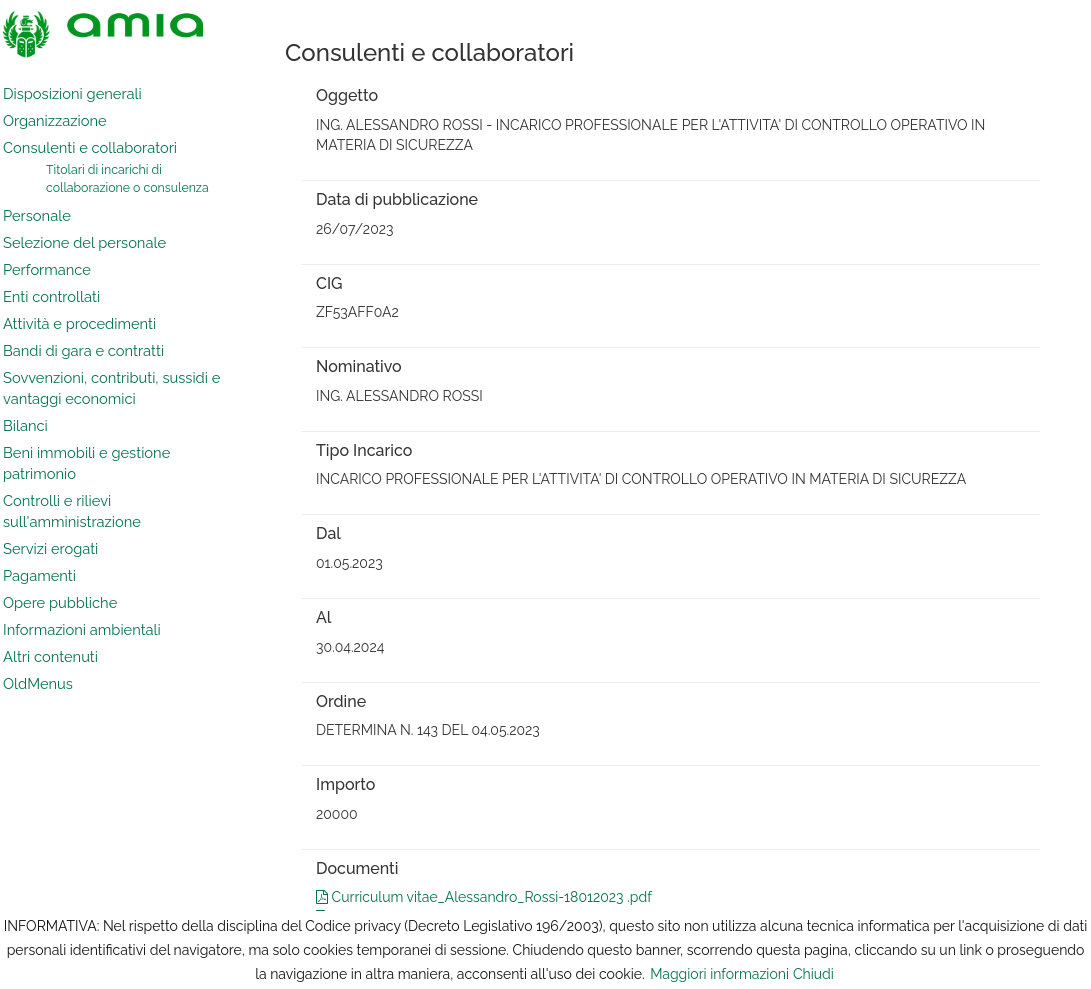  Describe the element at coordinates (79, 323) in the screenshot. I see `Attività e procedimenti` at that location.